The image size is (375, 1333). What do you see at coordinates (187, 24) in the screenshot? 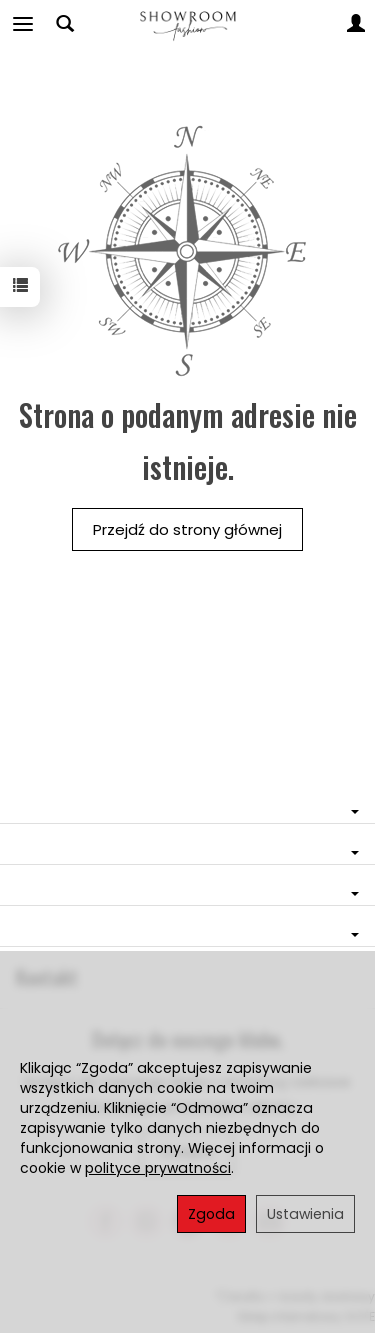
I see `[Strona główna]` at bounding box center [187, 24].